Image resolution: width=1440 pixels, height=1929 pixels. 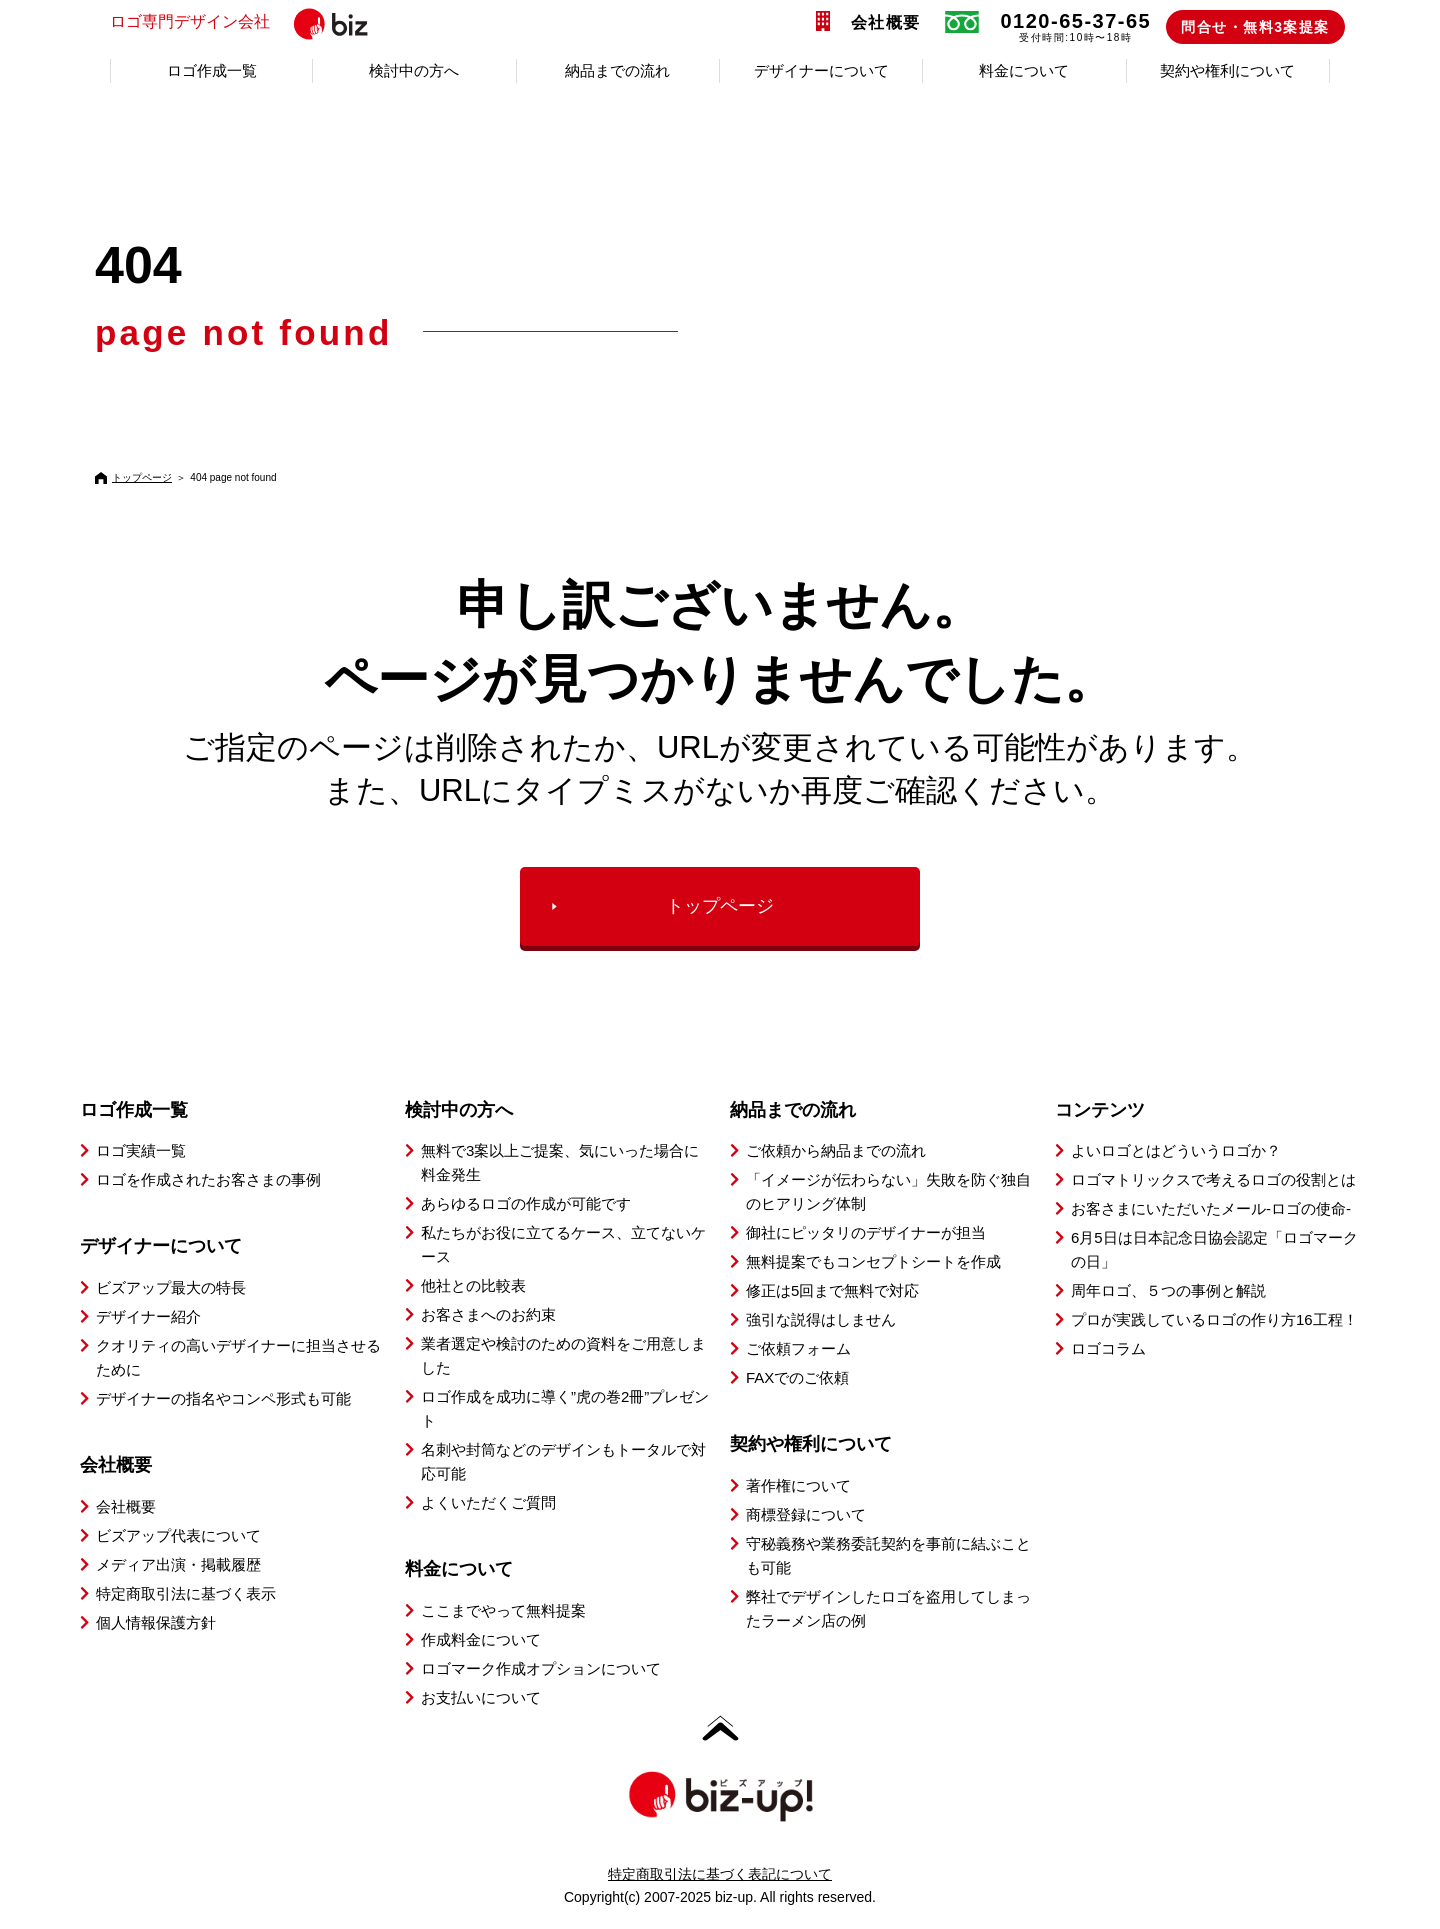 What do you see at coordinates (821, 1319) in the screenshot?
I see `強引な説得はしません` at bounding box center [821, 1319].